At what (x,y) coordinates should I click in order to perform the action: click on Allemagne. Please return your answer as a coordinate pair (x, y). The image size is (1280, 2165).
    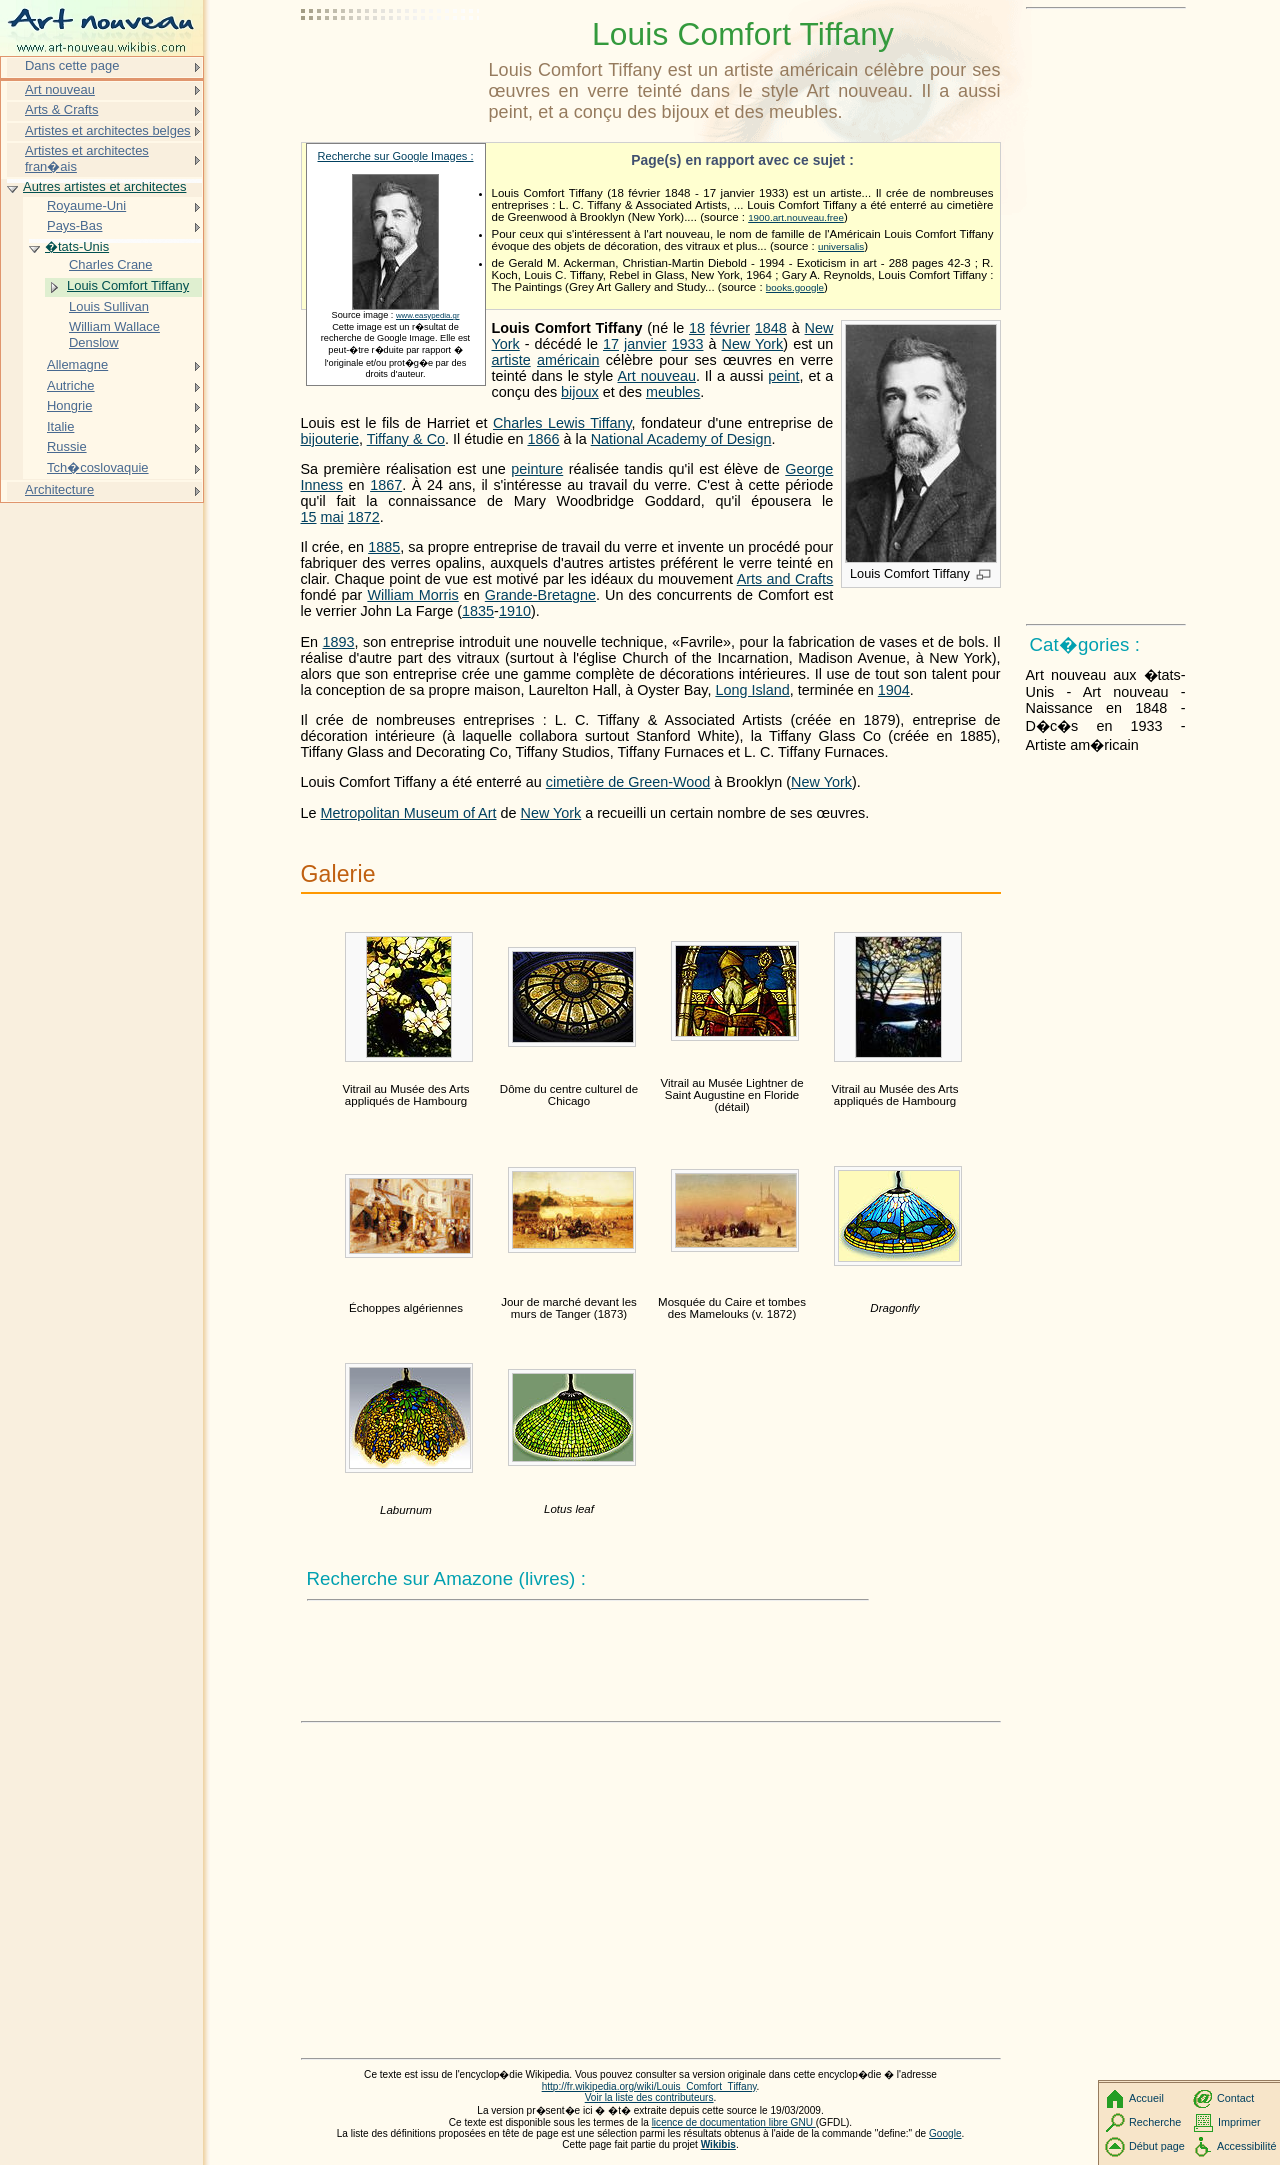
    Looking at the image, I should click on (77, 364).